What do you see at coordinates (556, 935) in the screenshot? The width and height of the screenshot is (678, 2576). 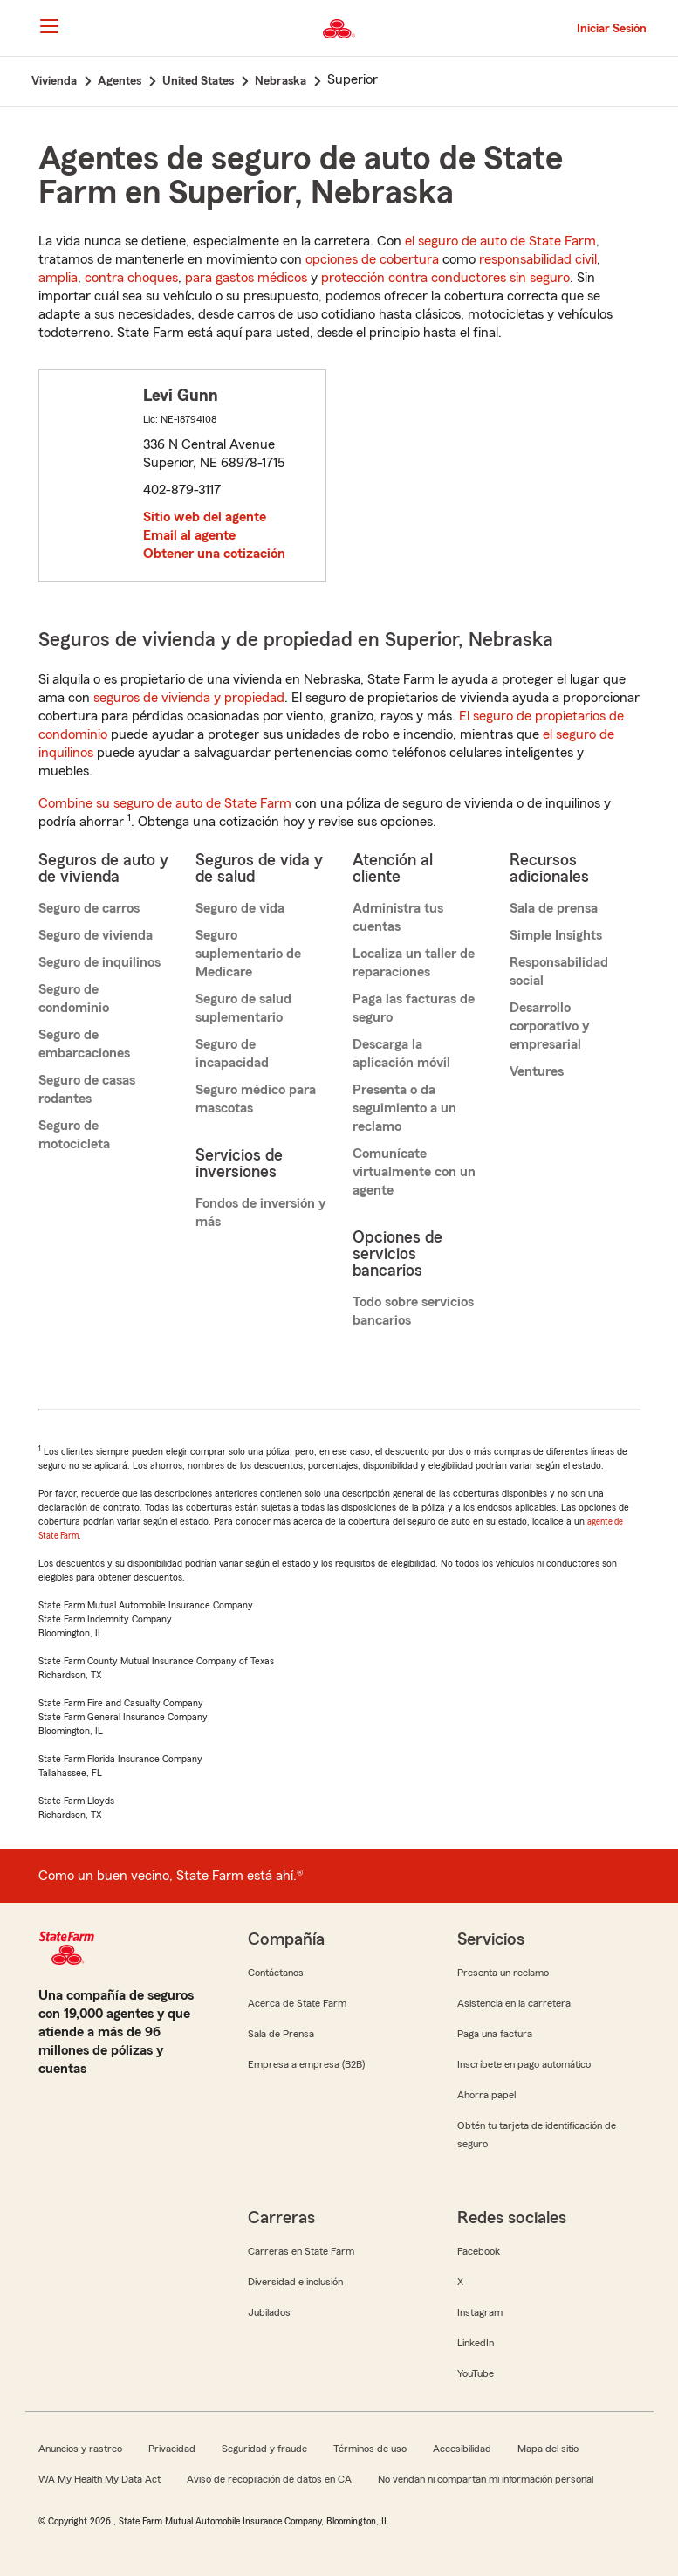 I see `Simple Insights` at bounding box center [556, 935].